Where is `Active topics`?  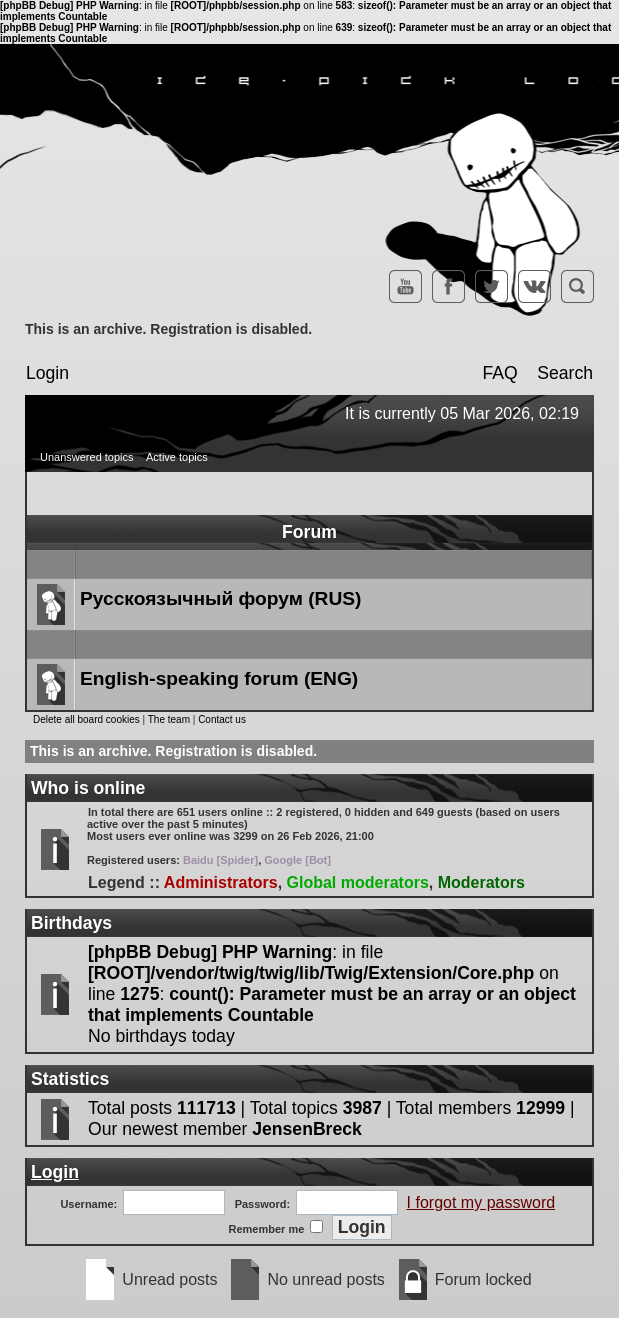
Active topics is located at coordinates (177, 457).